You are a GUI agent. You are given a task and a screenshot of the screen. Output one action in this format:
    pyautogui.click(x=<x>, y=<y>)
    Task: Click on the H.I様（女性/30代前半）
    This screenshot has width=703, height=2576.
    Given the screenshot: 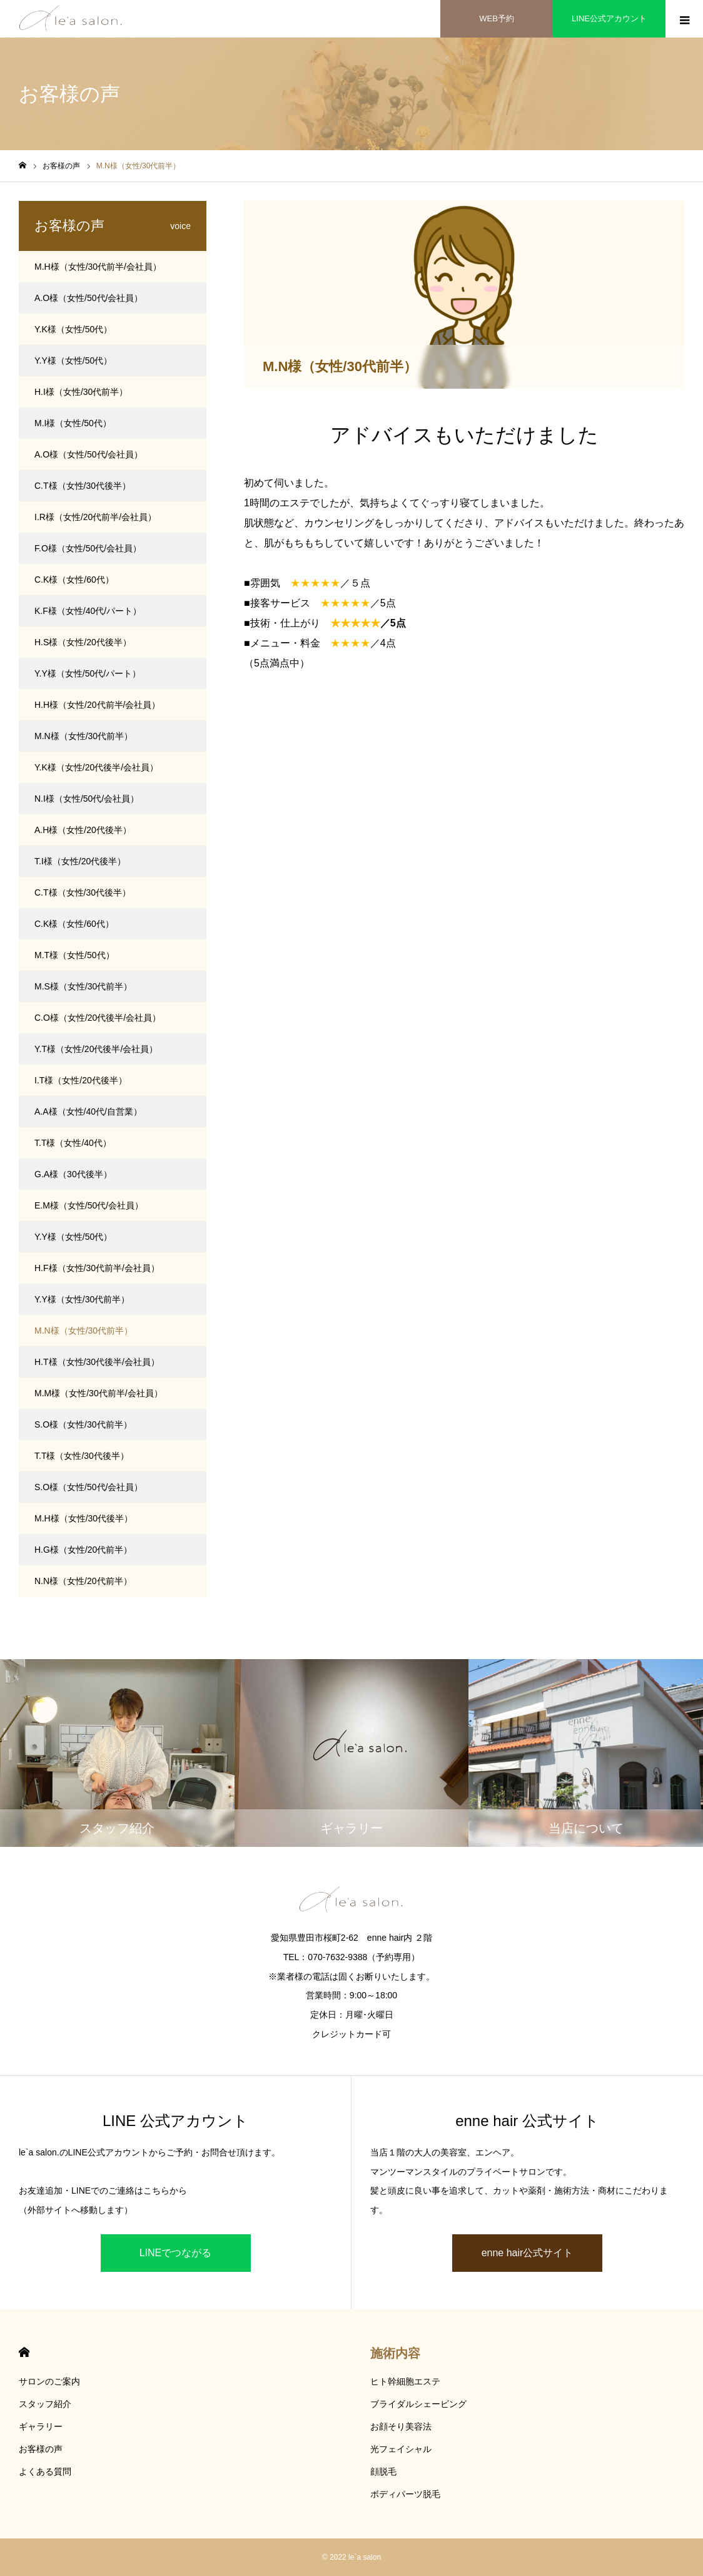 What is the action you would take?
    pyautogui.click(x=81, y=392)
    